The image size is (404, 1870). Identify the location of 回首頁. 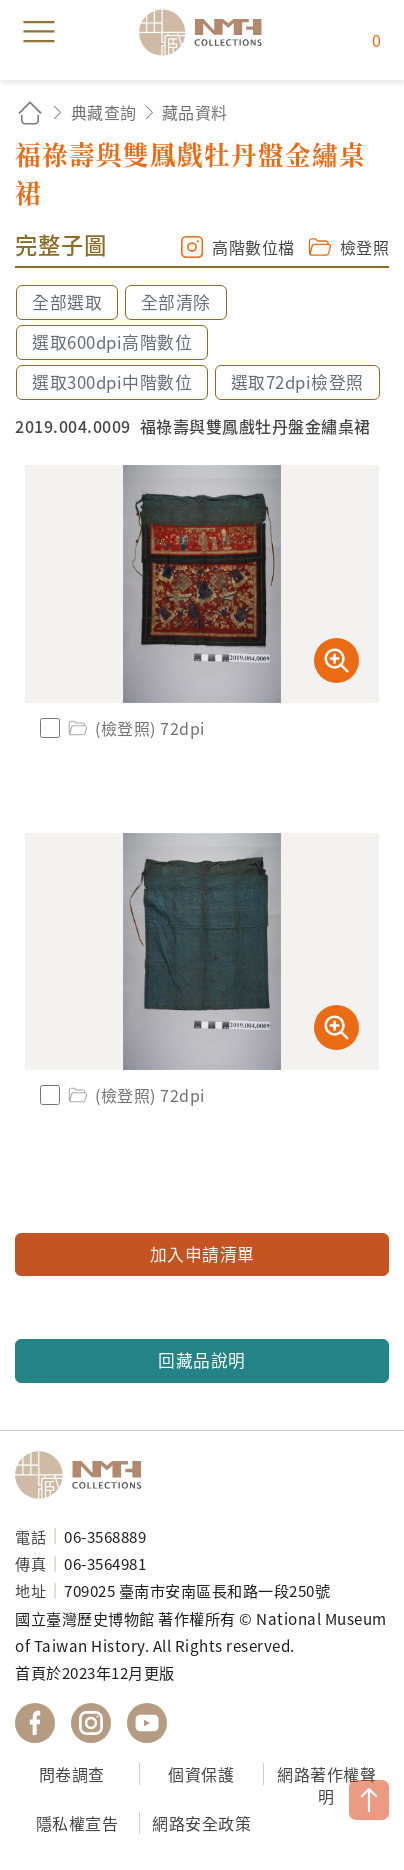
(30, 112).